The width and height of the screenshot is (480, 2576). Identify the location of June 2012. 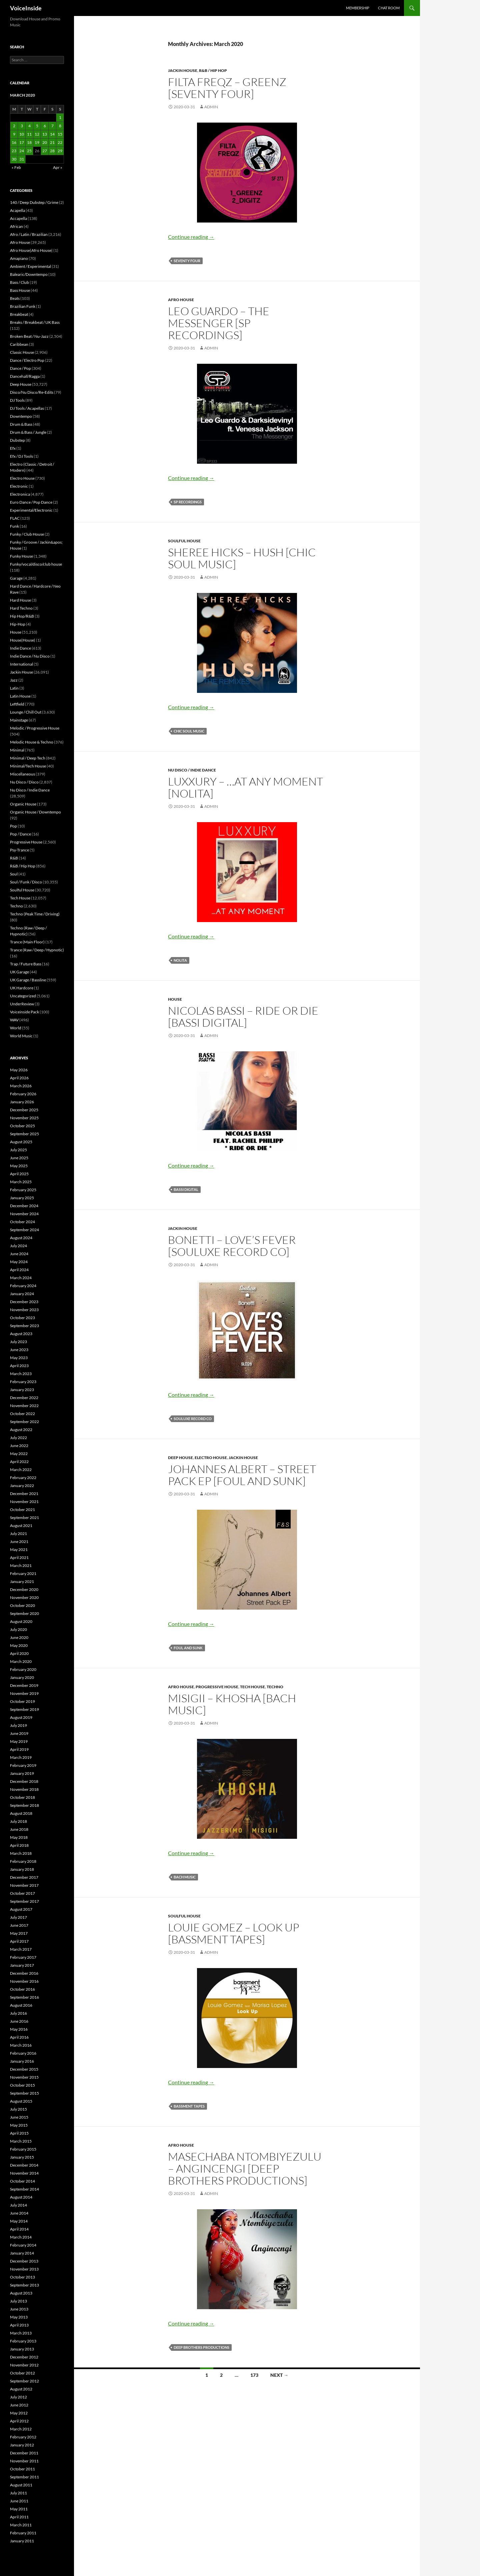
(19, 2404).